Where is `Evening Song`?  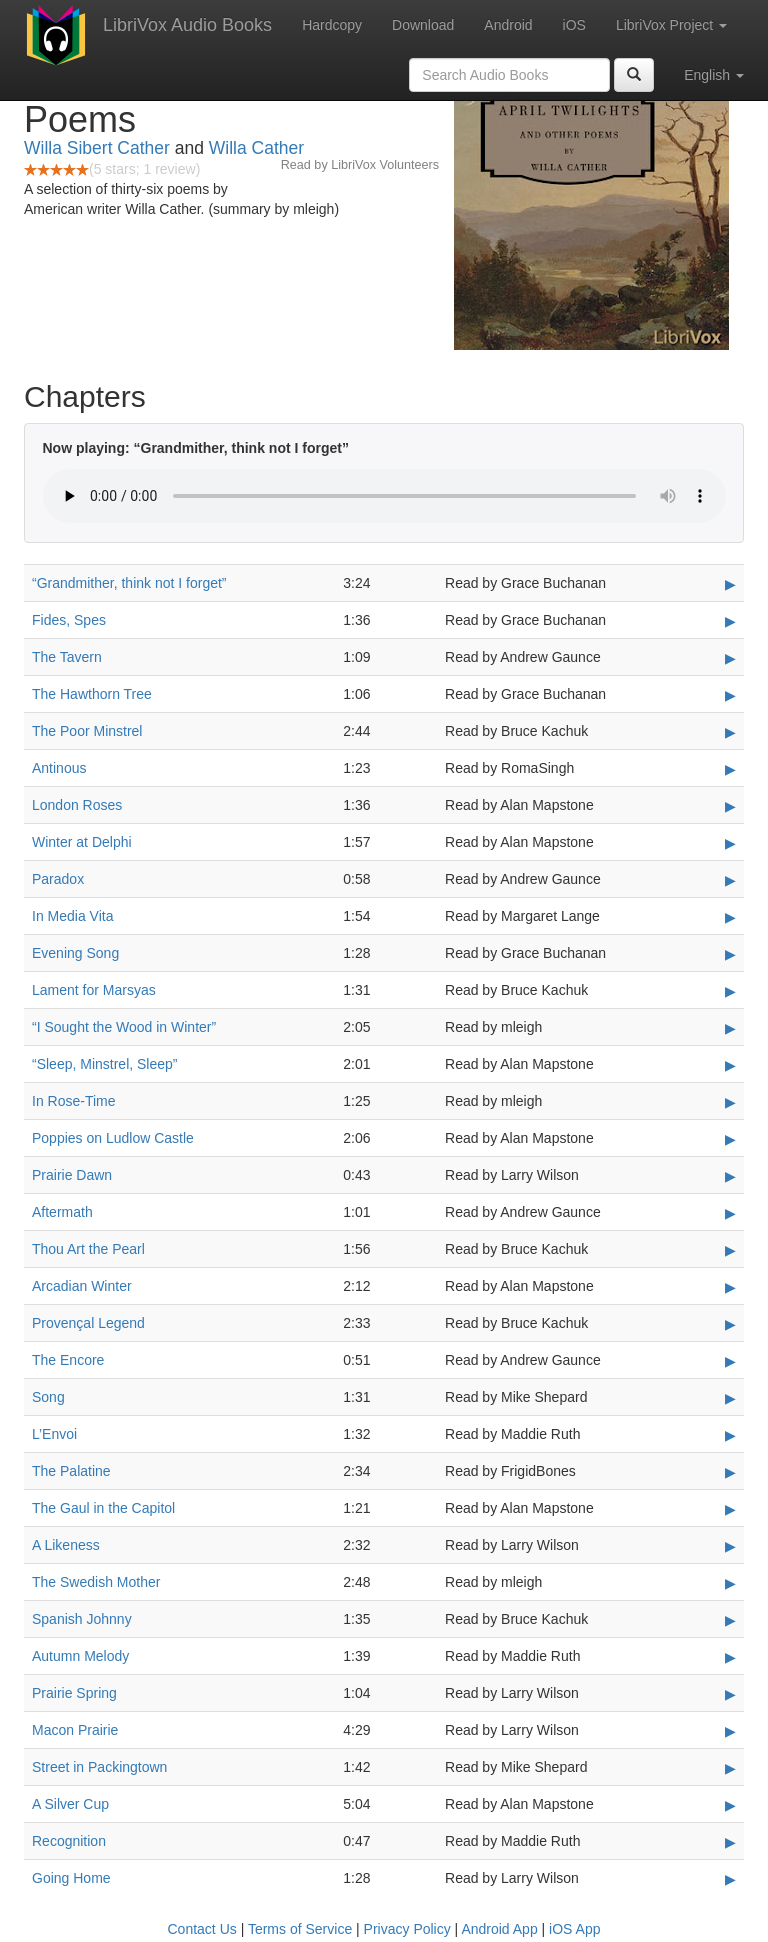 Evening Song is located at coordinates (75, 953).